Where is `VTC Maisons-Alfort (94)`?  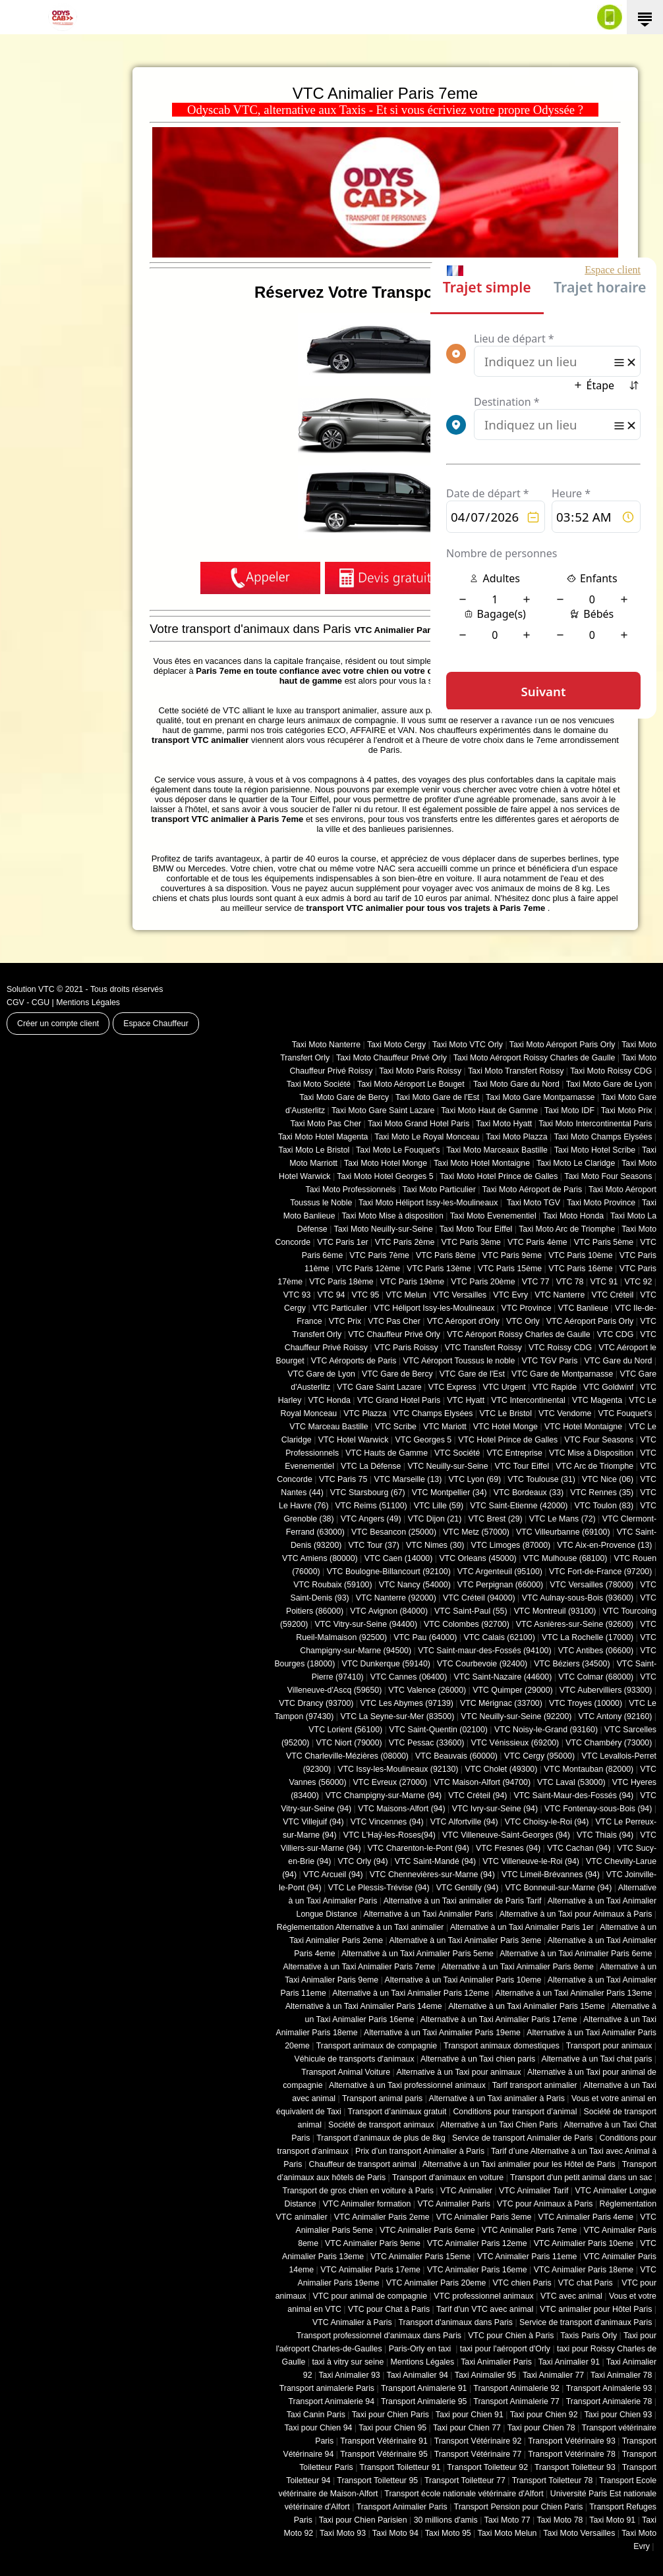
VTC Maisons-Alfort (94) is located at coordinates (401, 1808).